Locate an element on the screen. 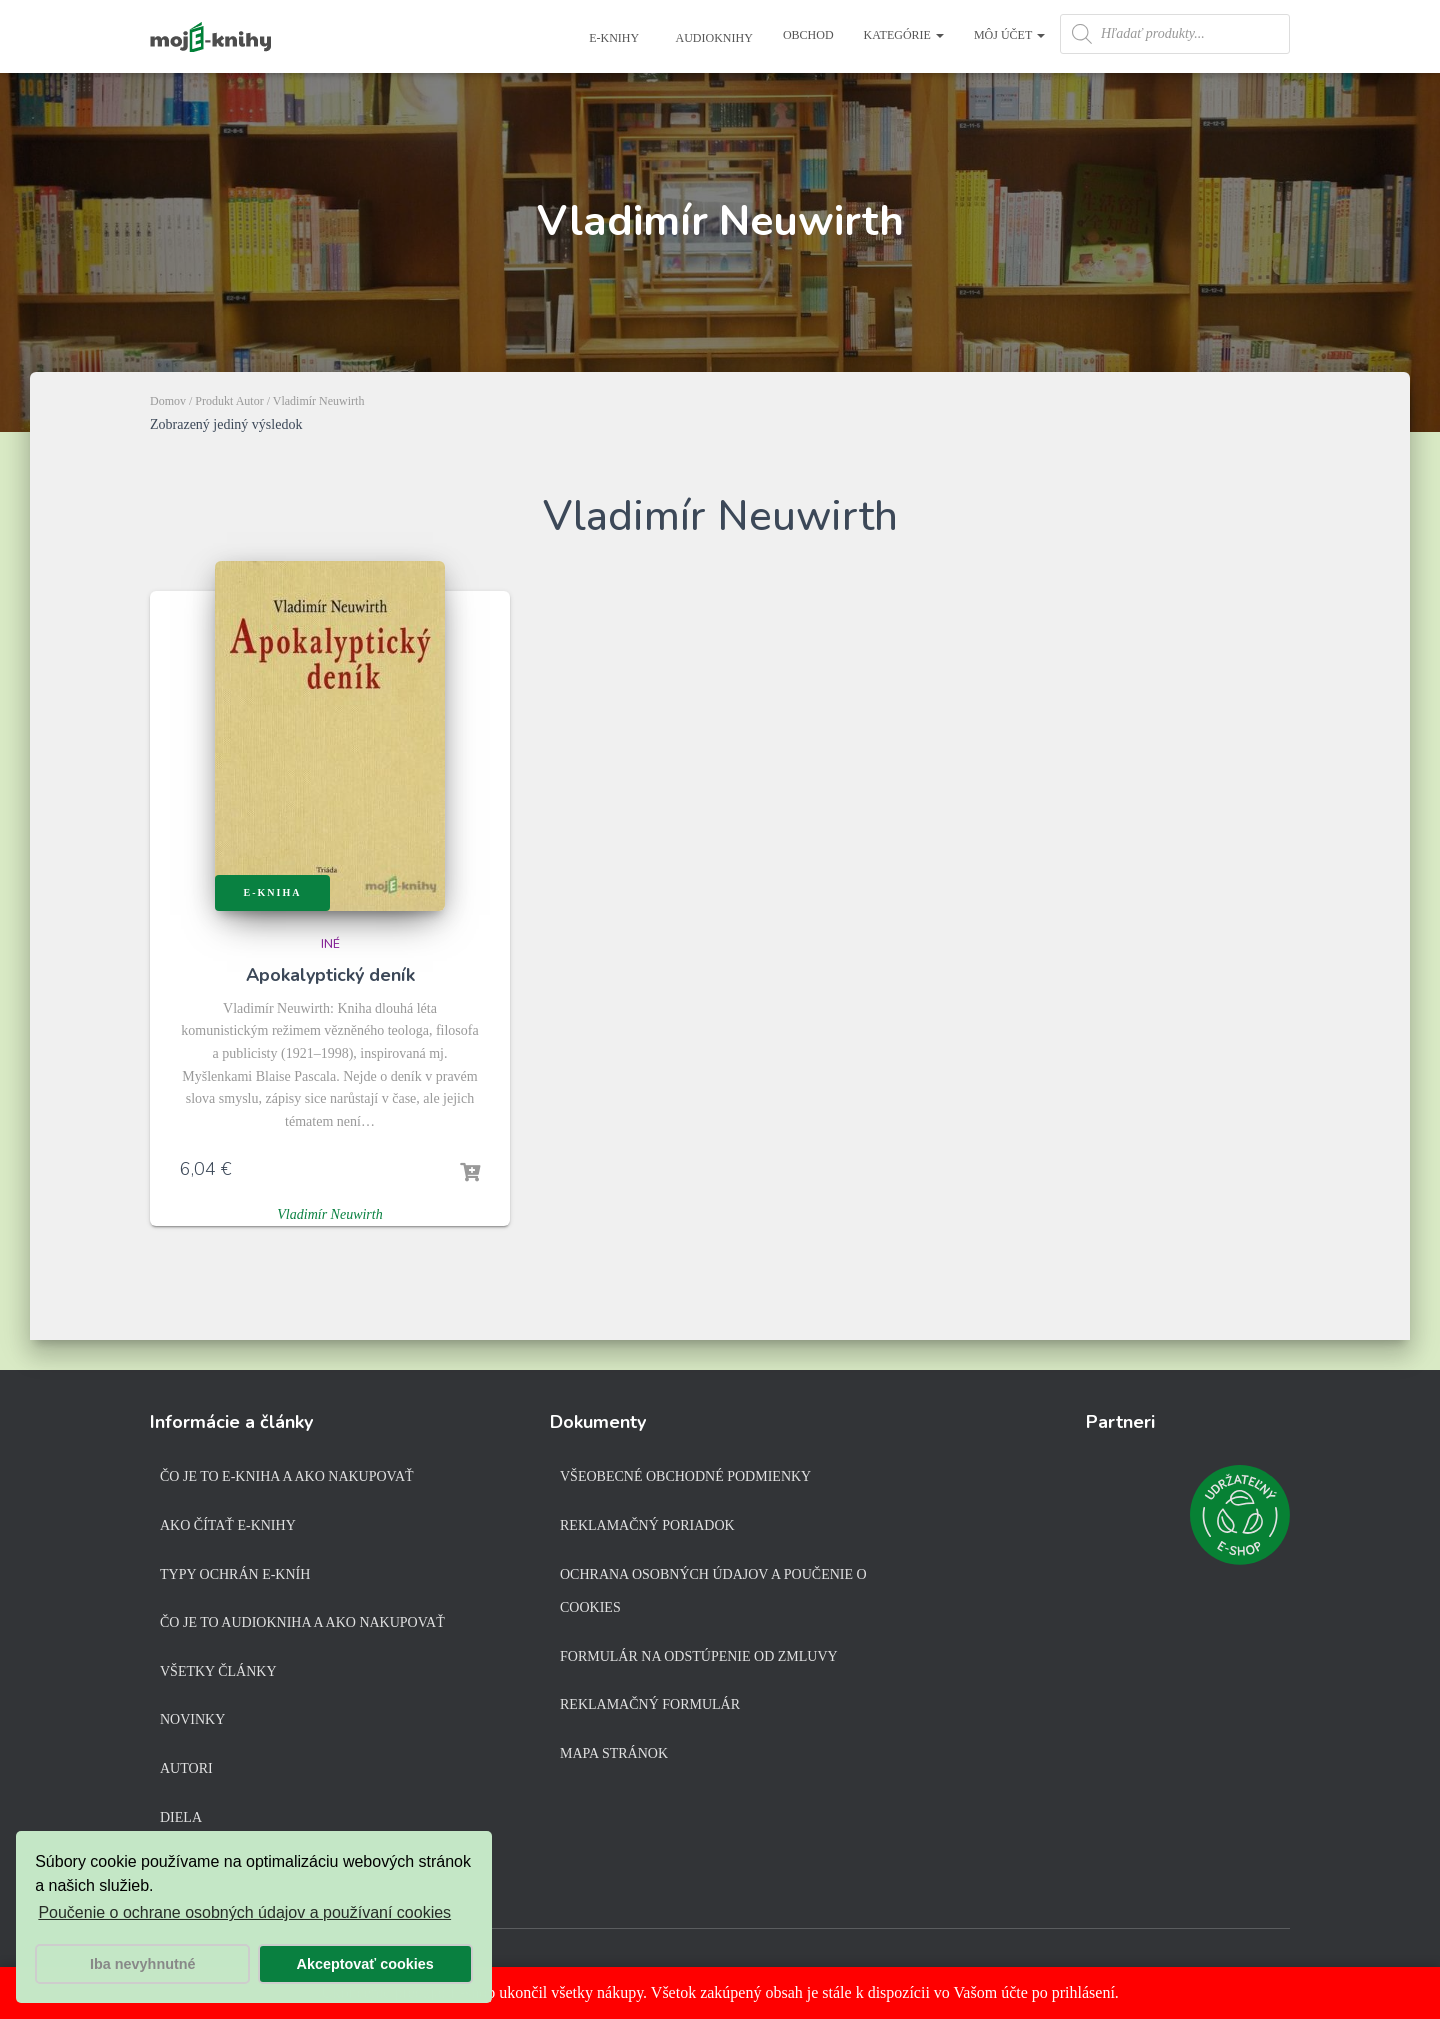 The height and width of the screenshot is (2019, 1440). Formulár na odstúpenie od zmluvy is located at coordinates (699, 1656).